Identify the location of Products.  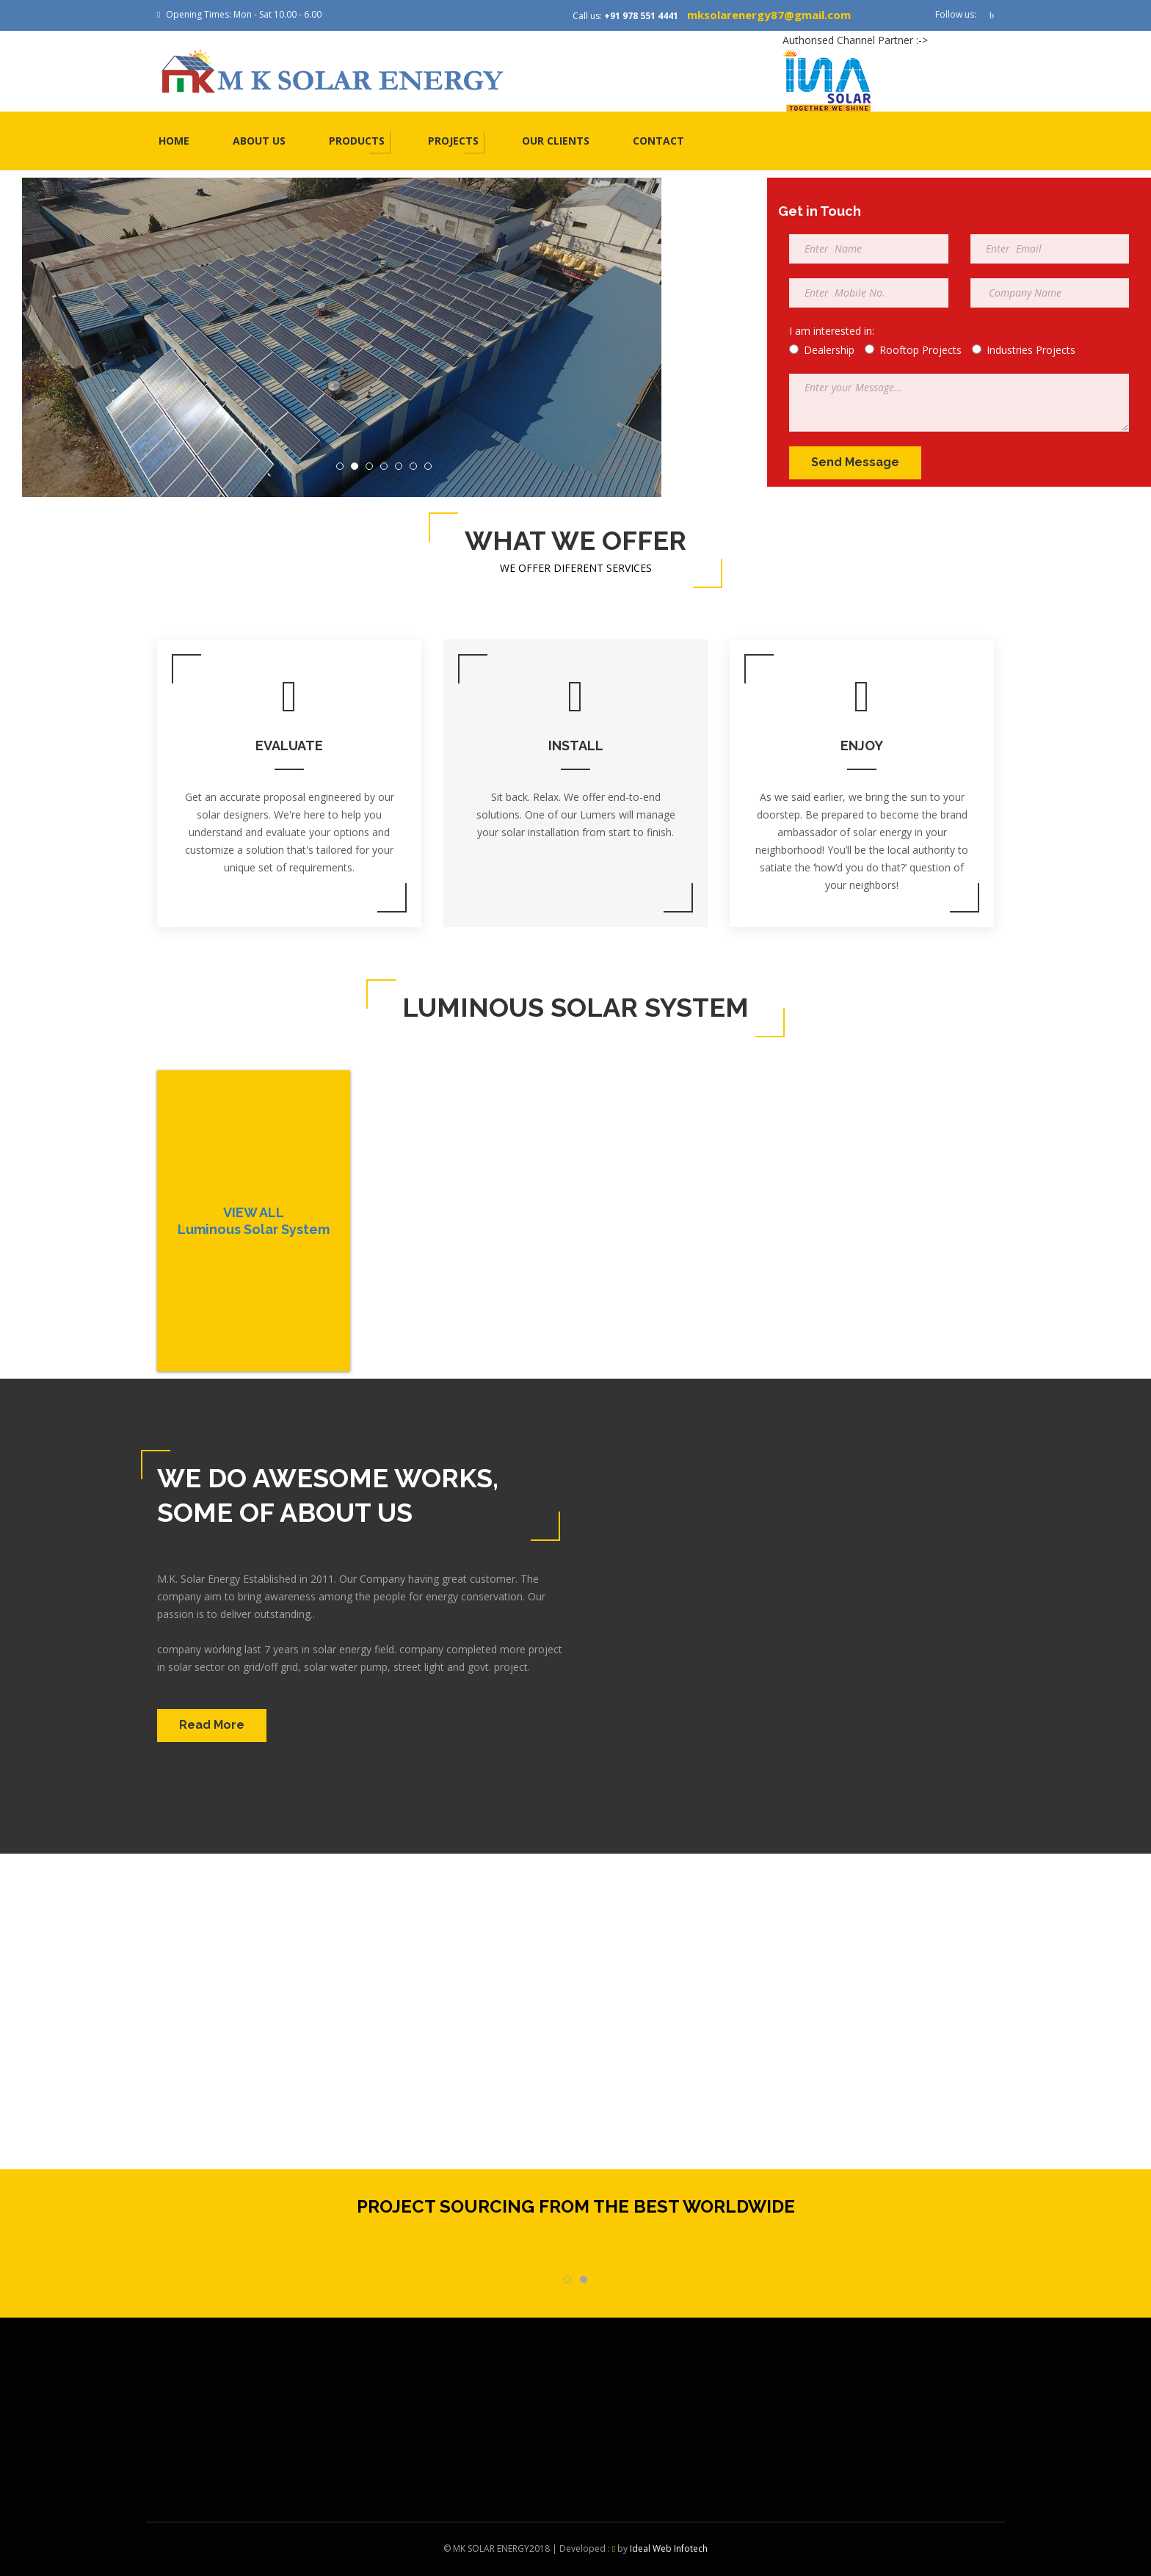
(357, 141).